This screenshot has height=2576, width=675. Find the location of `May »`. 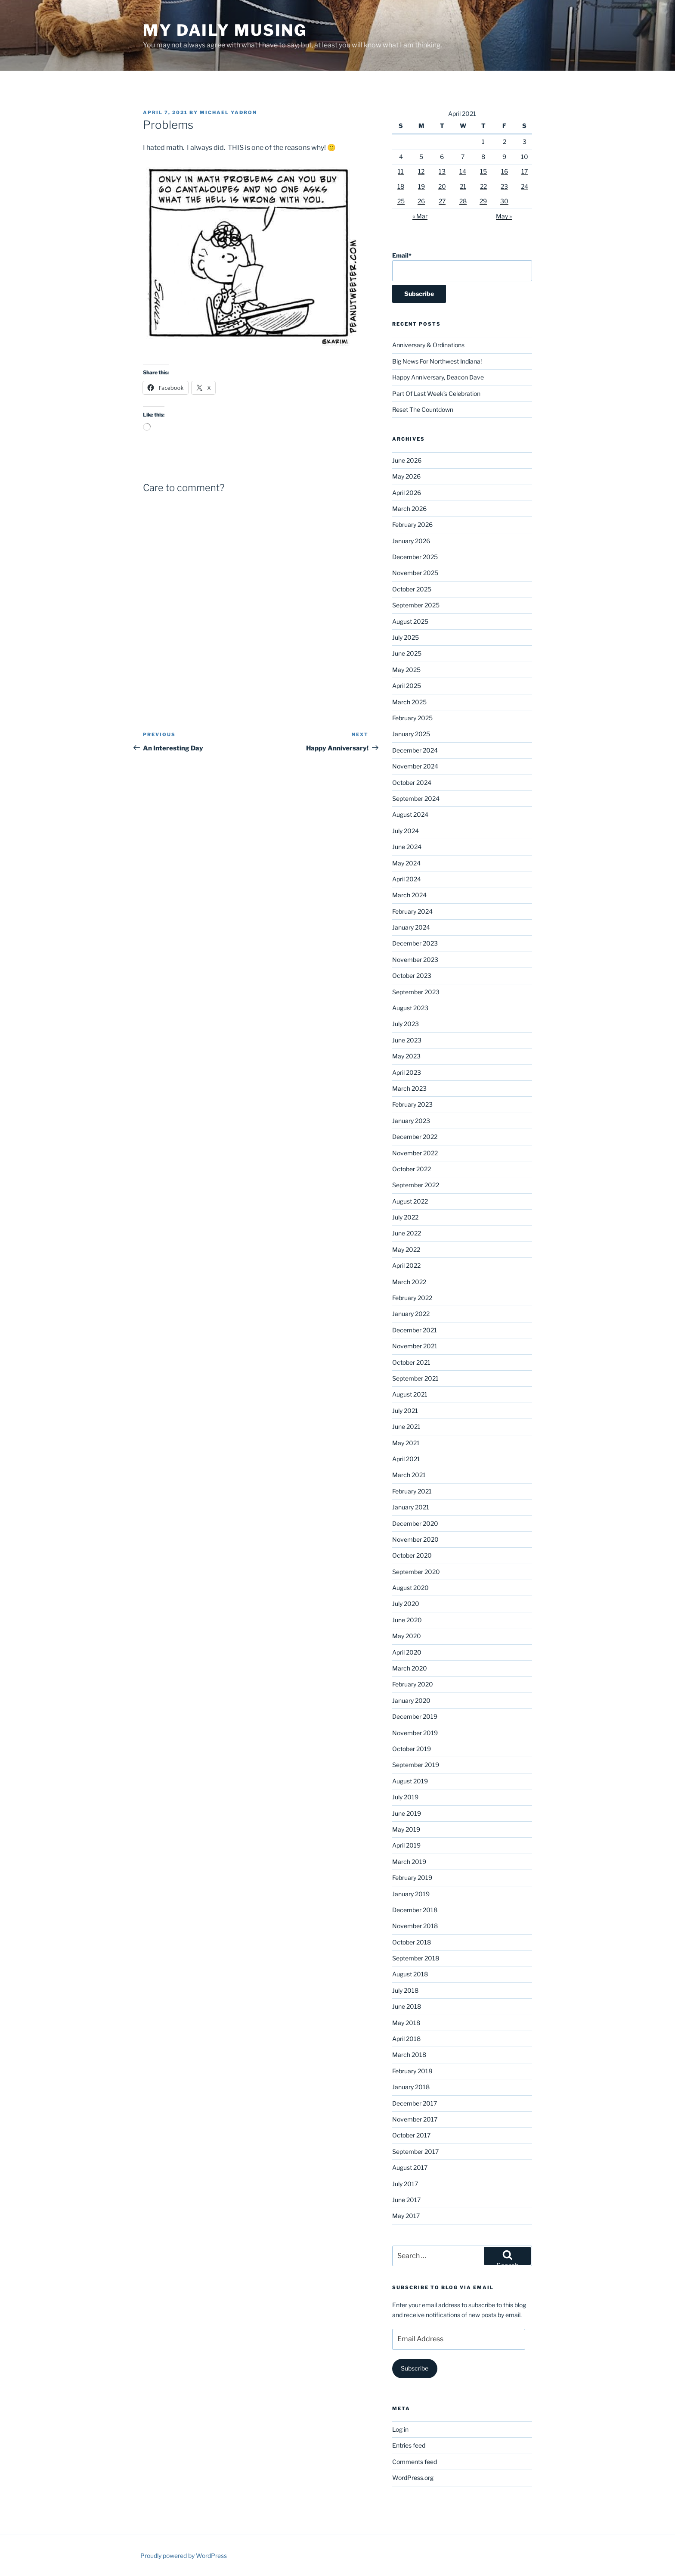

May » is located at coordinates (504, 216).